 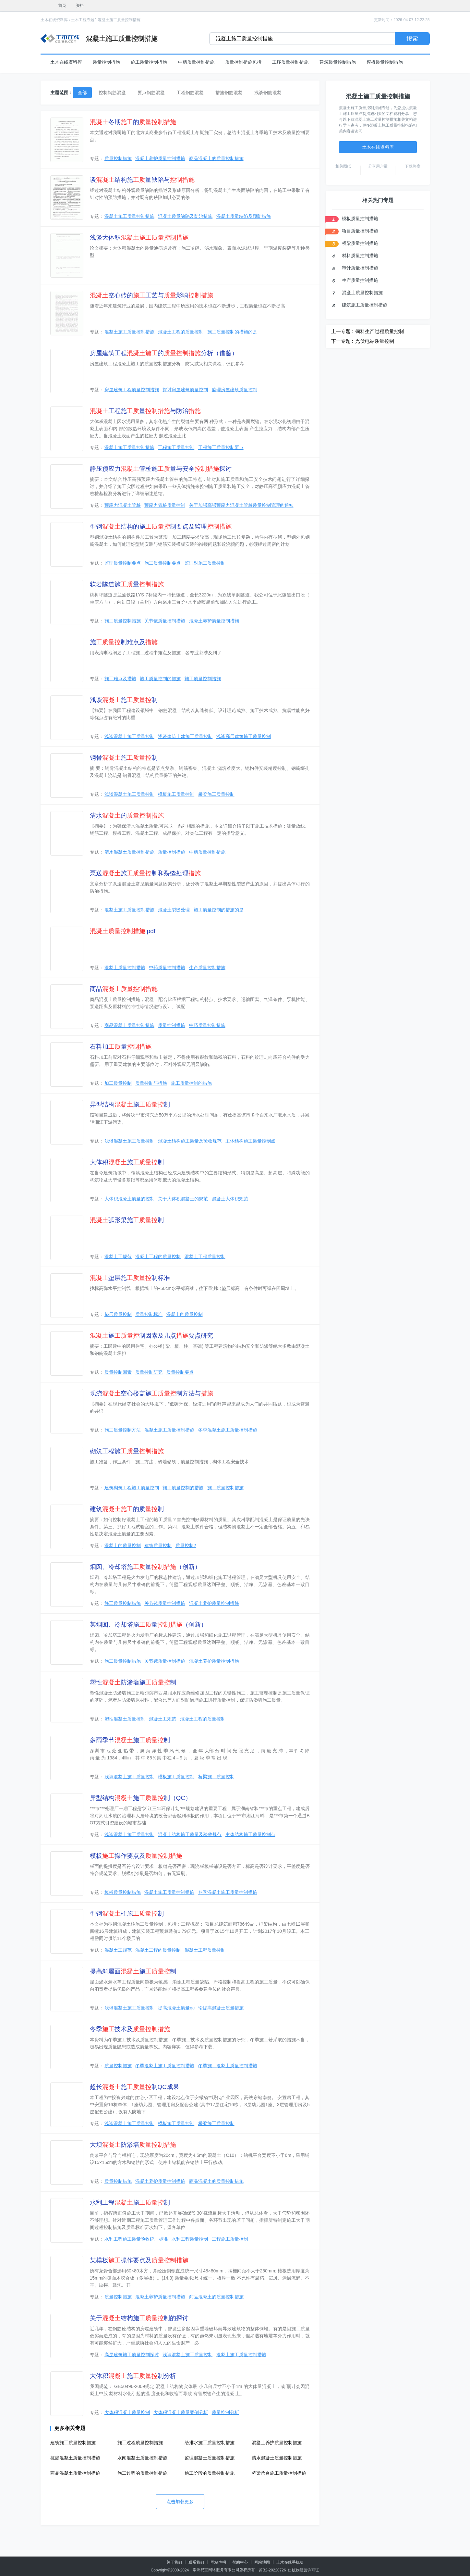 What do you see at coordinates (142, 179) in the screenshot?
I see `谈结构施量缺陷与` at bounding box center [142, 179].